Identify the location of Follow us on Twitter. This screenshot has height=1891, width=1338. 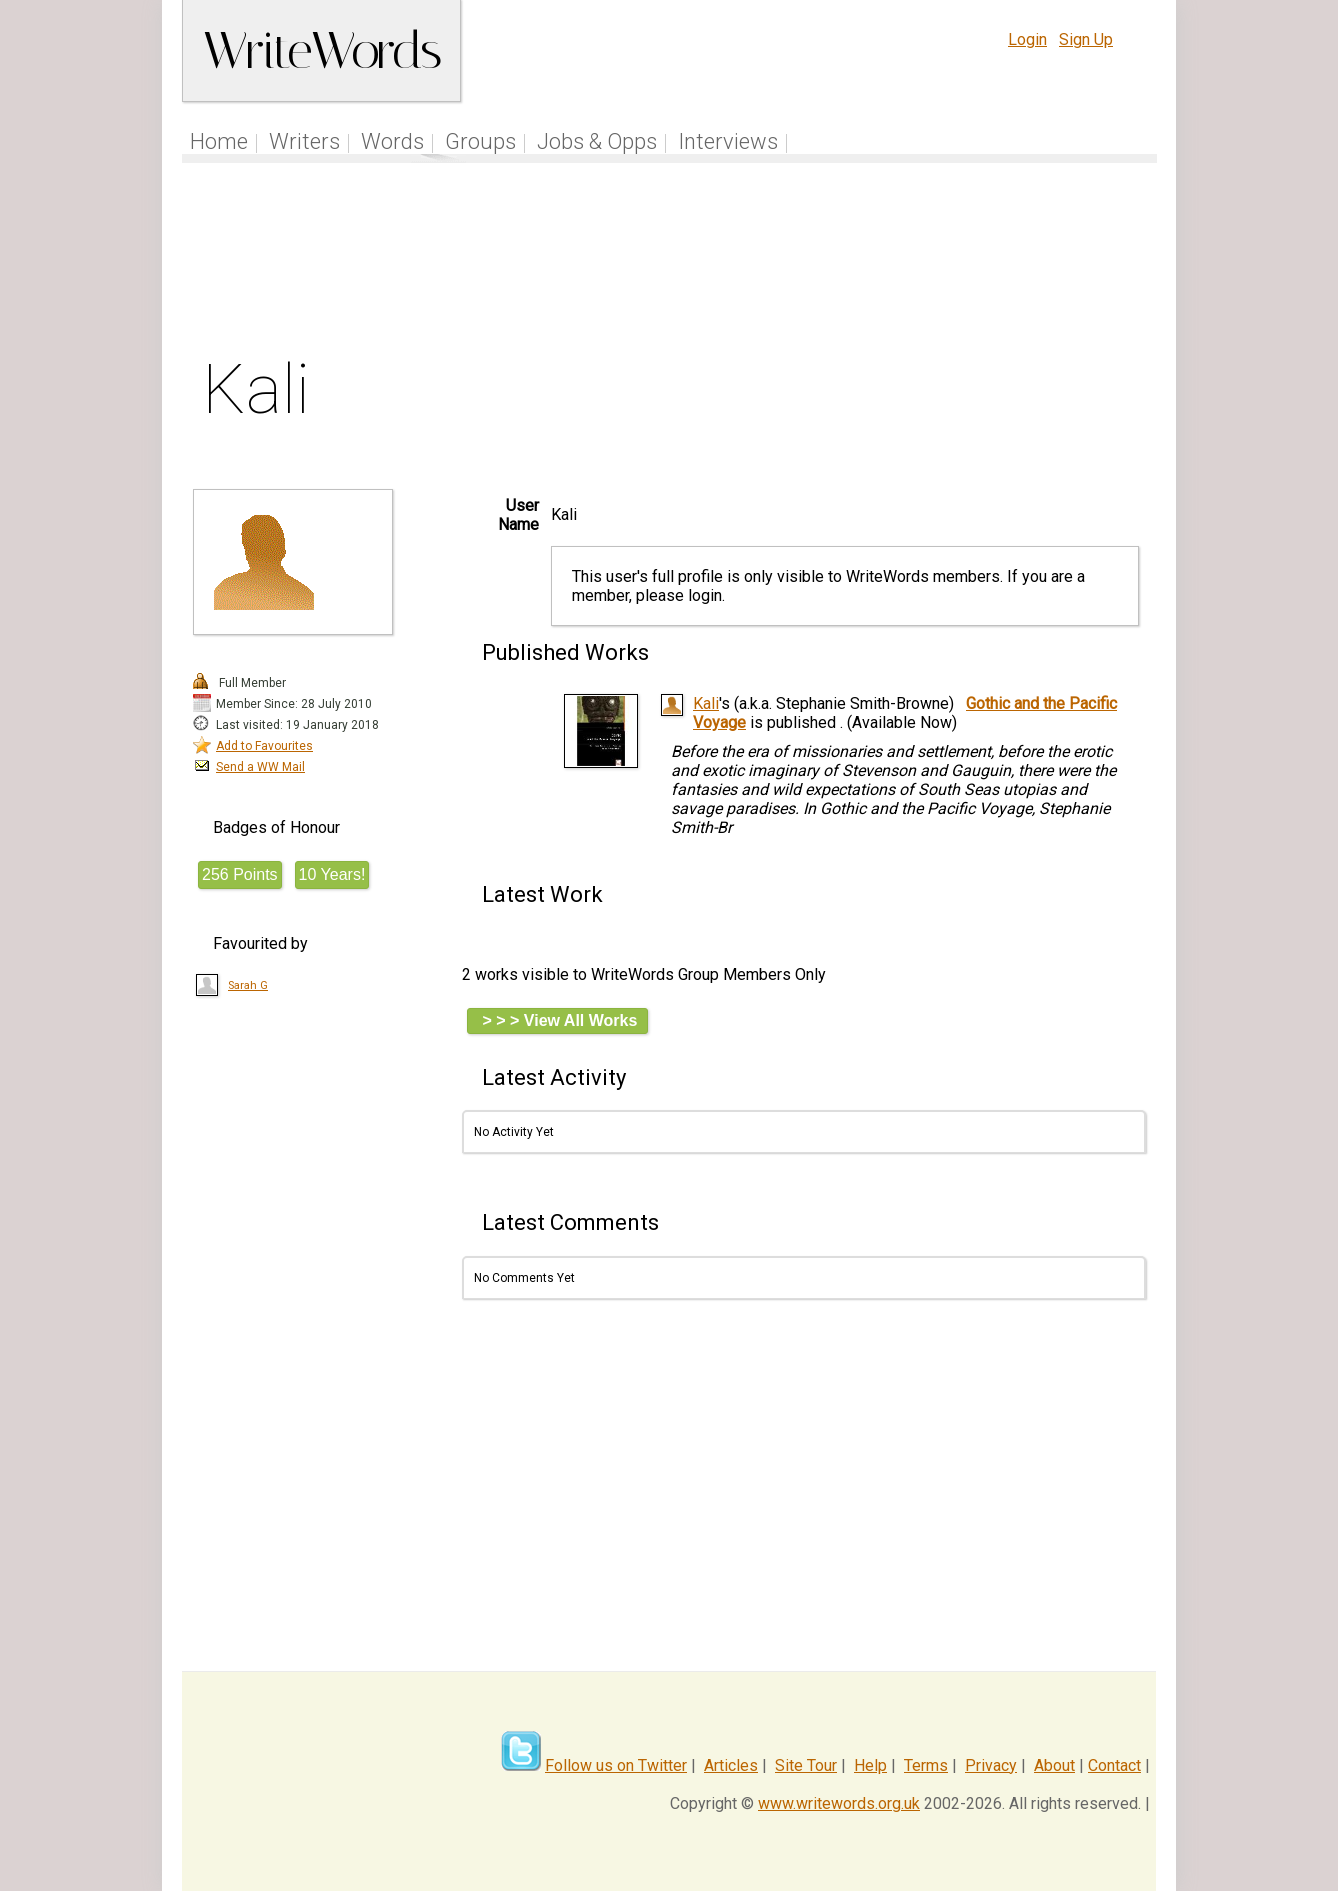
(616, 1765).